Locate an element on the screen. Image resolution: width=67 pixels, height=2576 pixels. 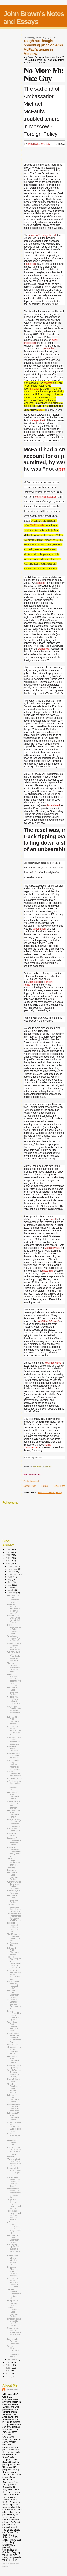
Trade Dispute Centers on Ukrainian Executive With ... is located at coordinates (13, 2026).